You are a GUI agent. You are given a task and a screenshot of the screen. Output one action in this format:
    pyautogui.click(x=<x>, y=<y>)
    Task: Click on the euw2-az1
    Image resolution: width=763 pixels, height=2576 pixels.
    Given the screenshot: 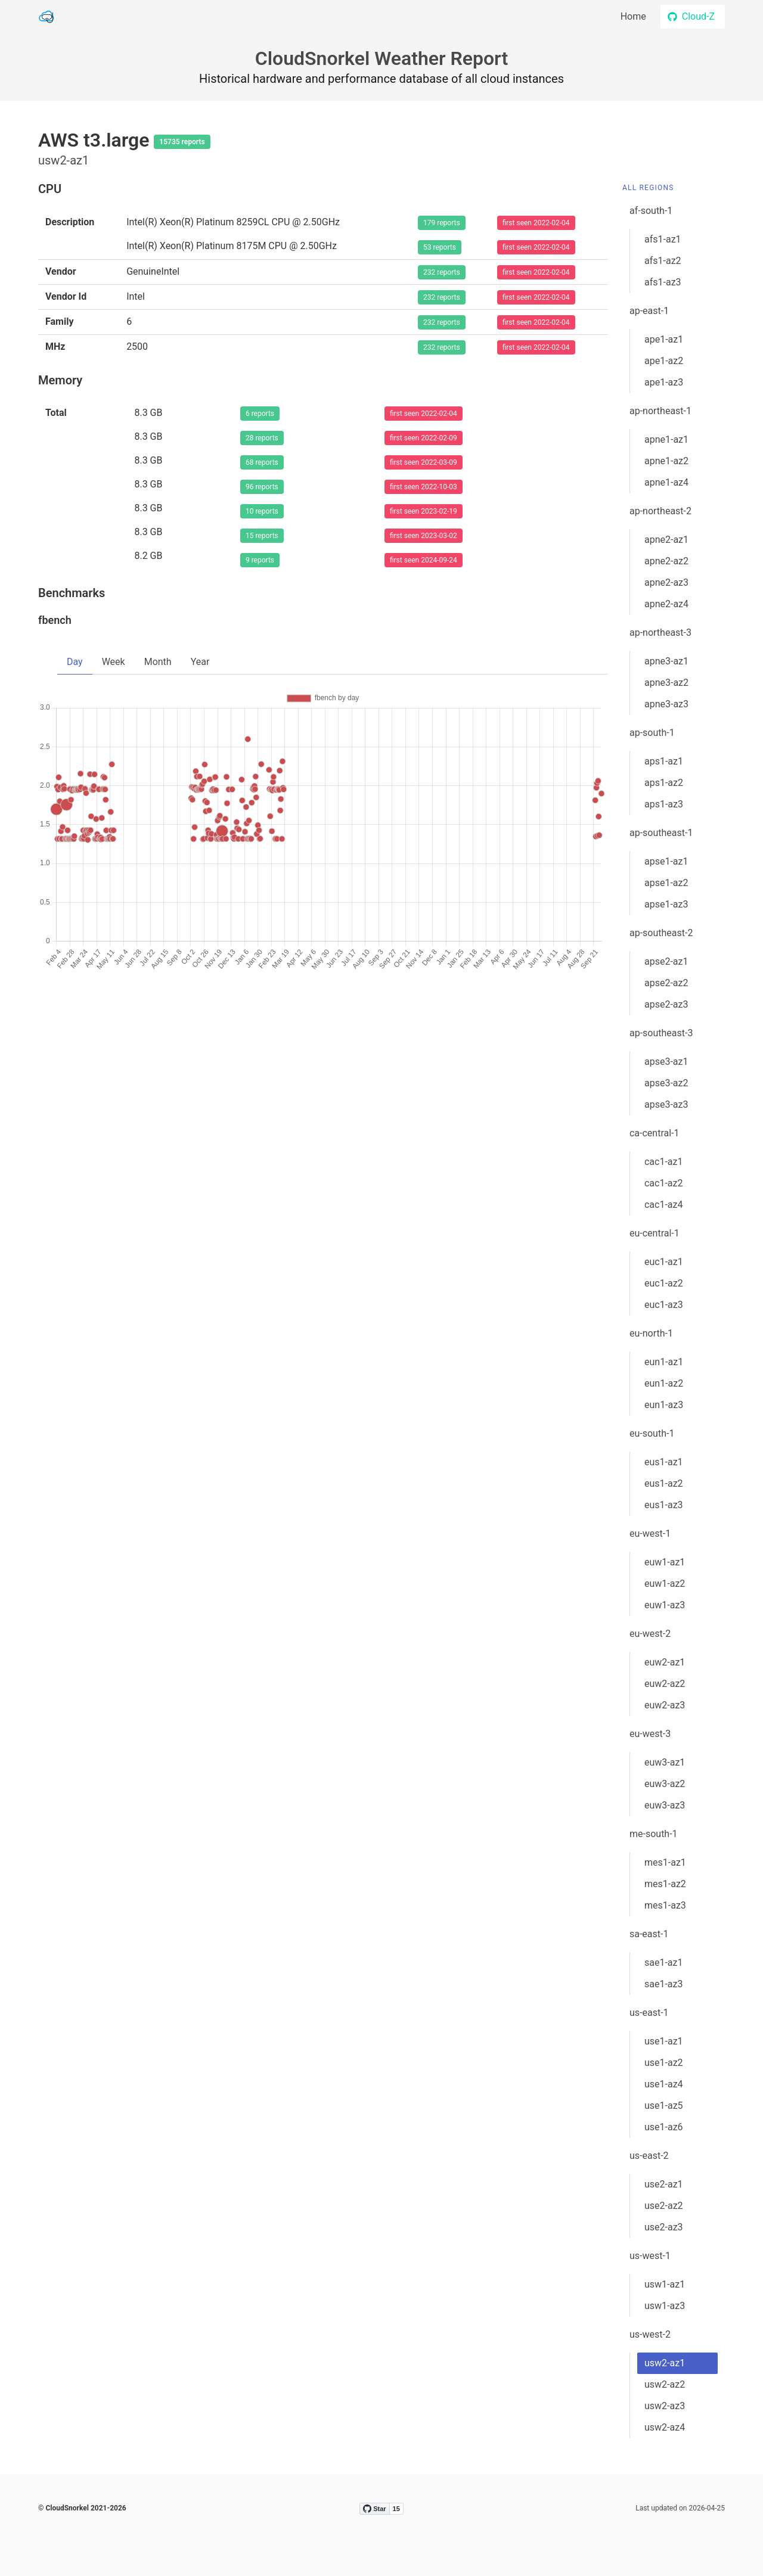 What is the action you would take?
    pyautogui.click(x=664, y=1662)
    